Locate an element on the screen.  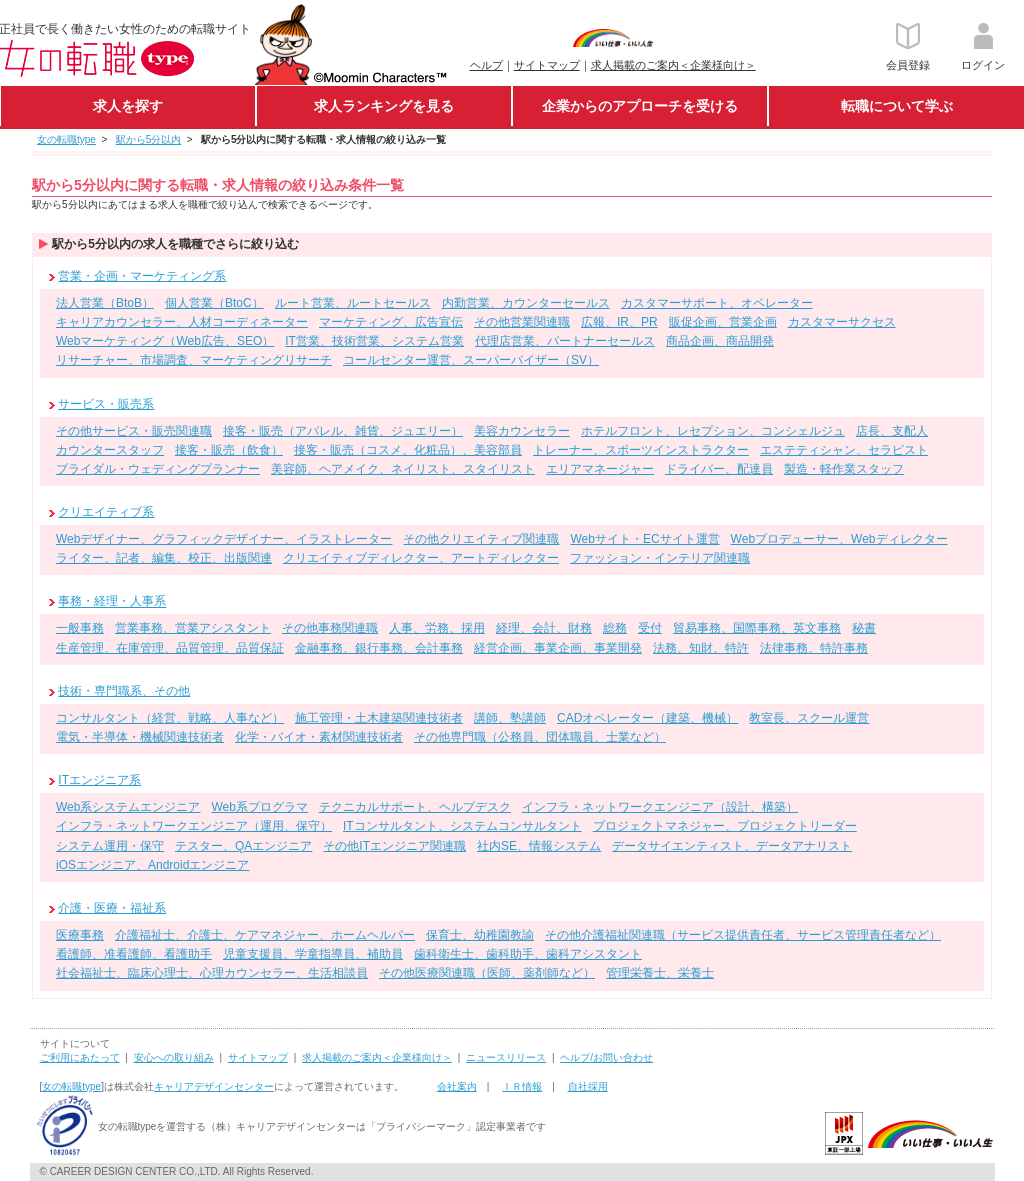
ITコンサルタント、システムコンサルタント is located at coordinates (462, 826).